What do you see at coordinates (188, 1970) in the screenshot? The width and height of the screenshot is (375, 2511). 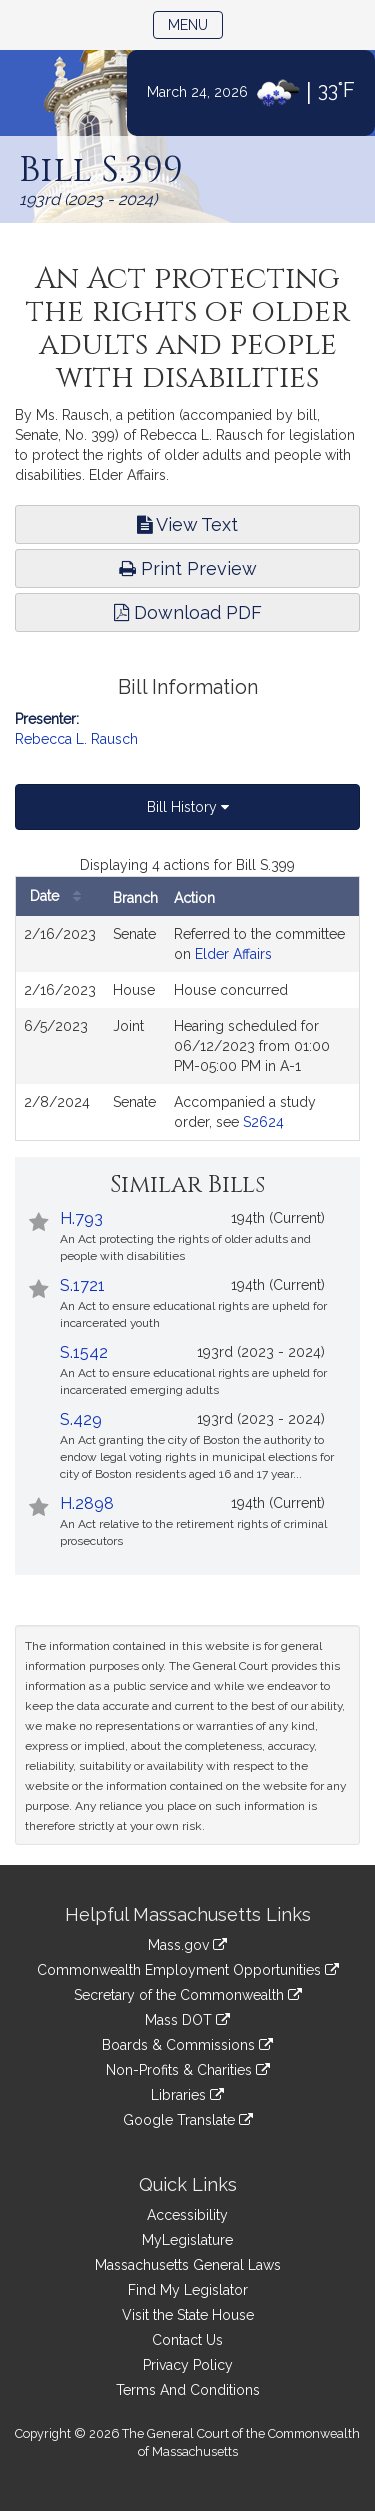 I see `Commonwealth Employment Opportunities` at bounding box center [188, 1970].